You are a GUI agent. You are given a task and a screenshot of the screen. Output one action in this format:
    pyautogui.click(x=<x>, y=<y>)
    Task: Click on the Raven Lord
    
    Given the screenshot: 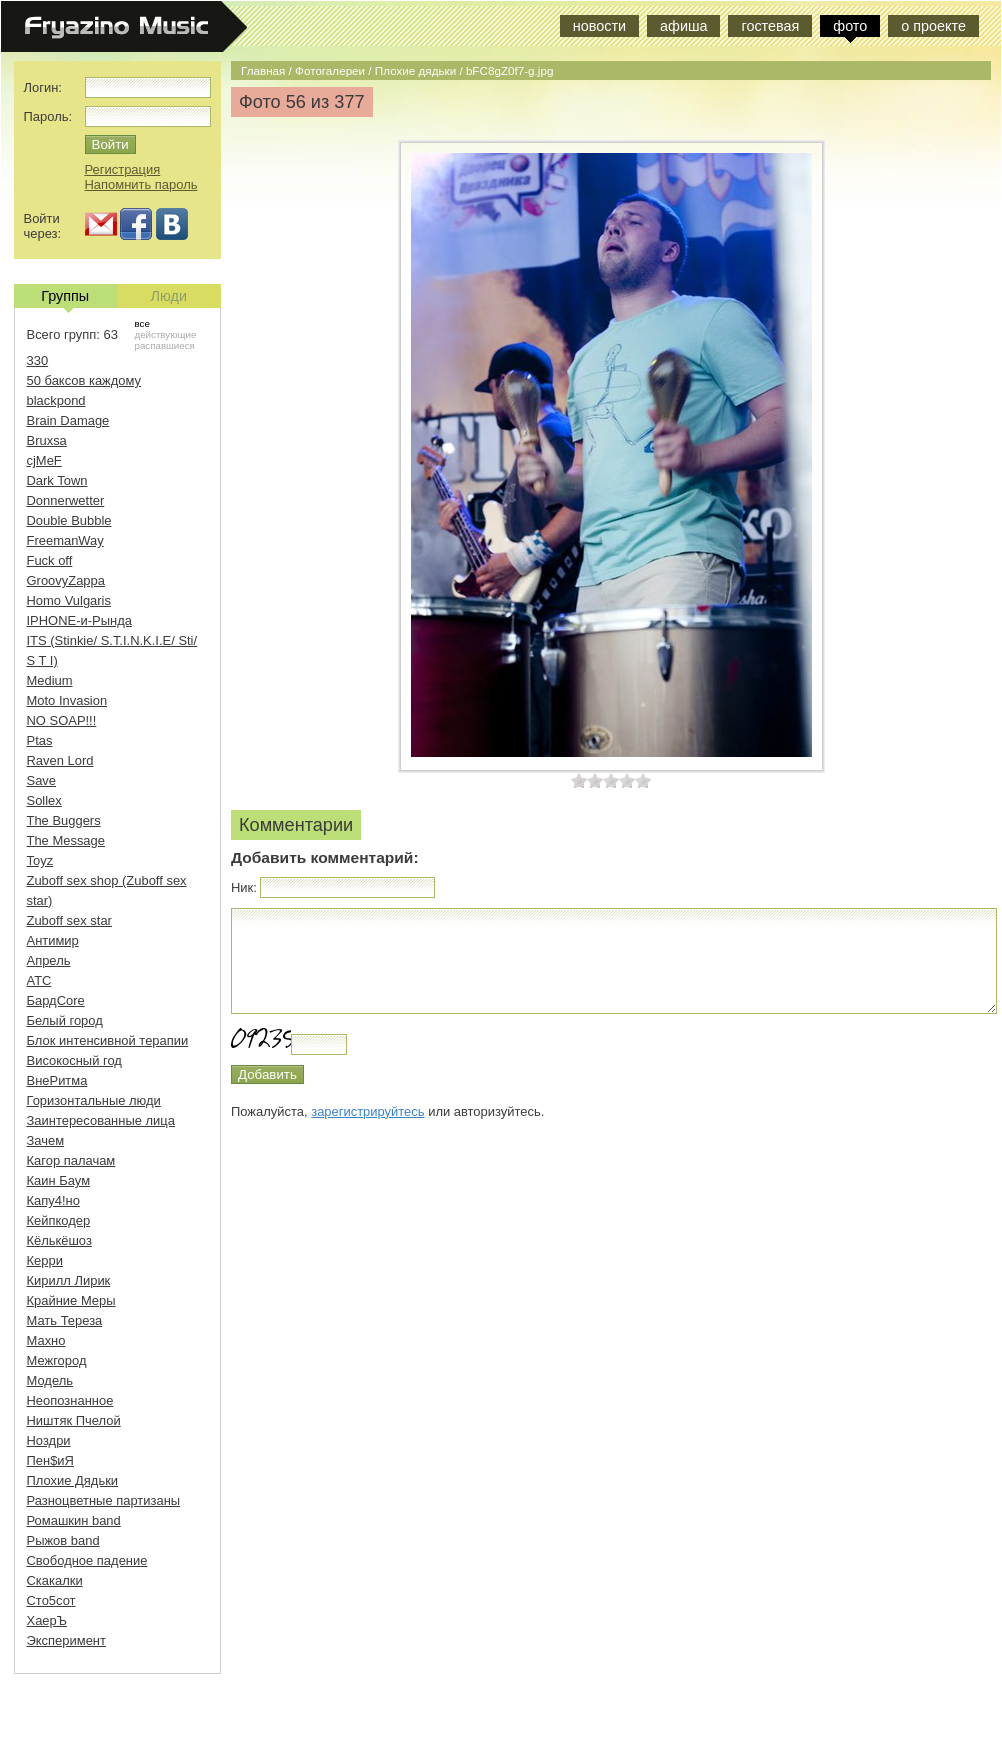 What is the action you would take?
    pyautogui.click(x=60, y=760)
    